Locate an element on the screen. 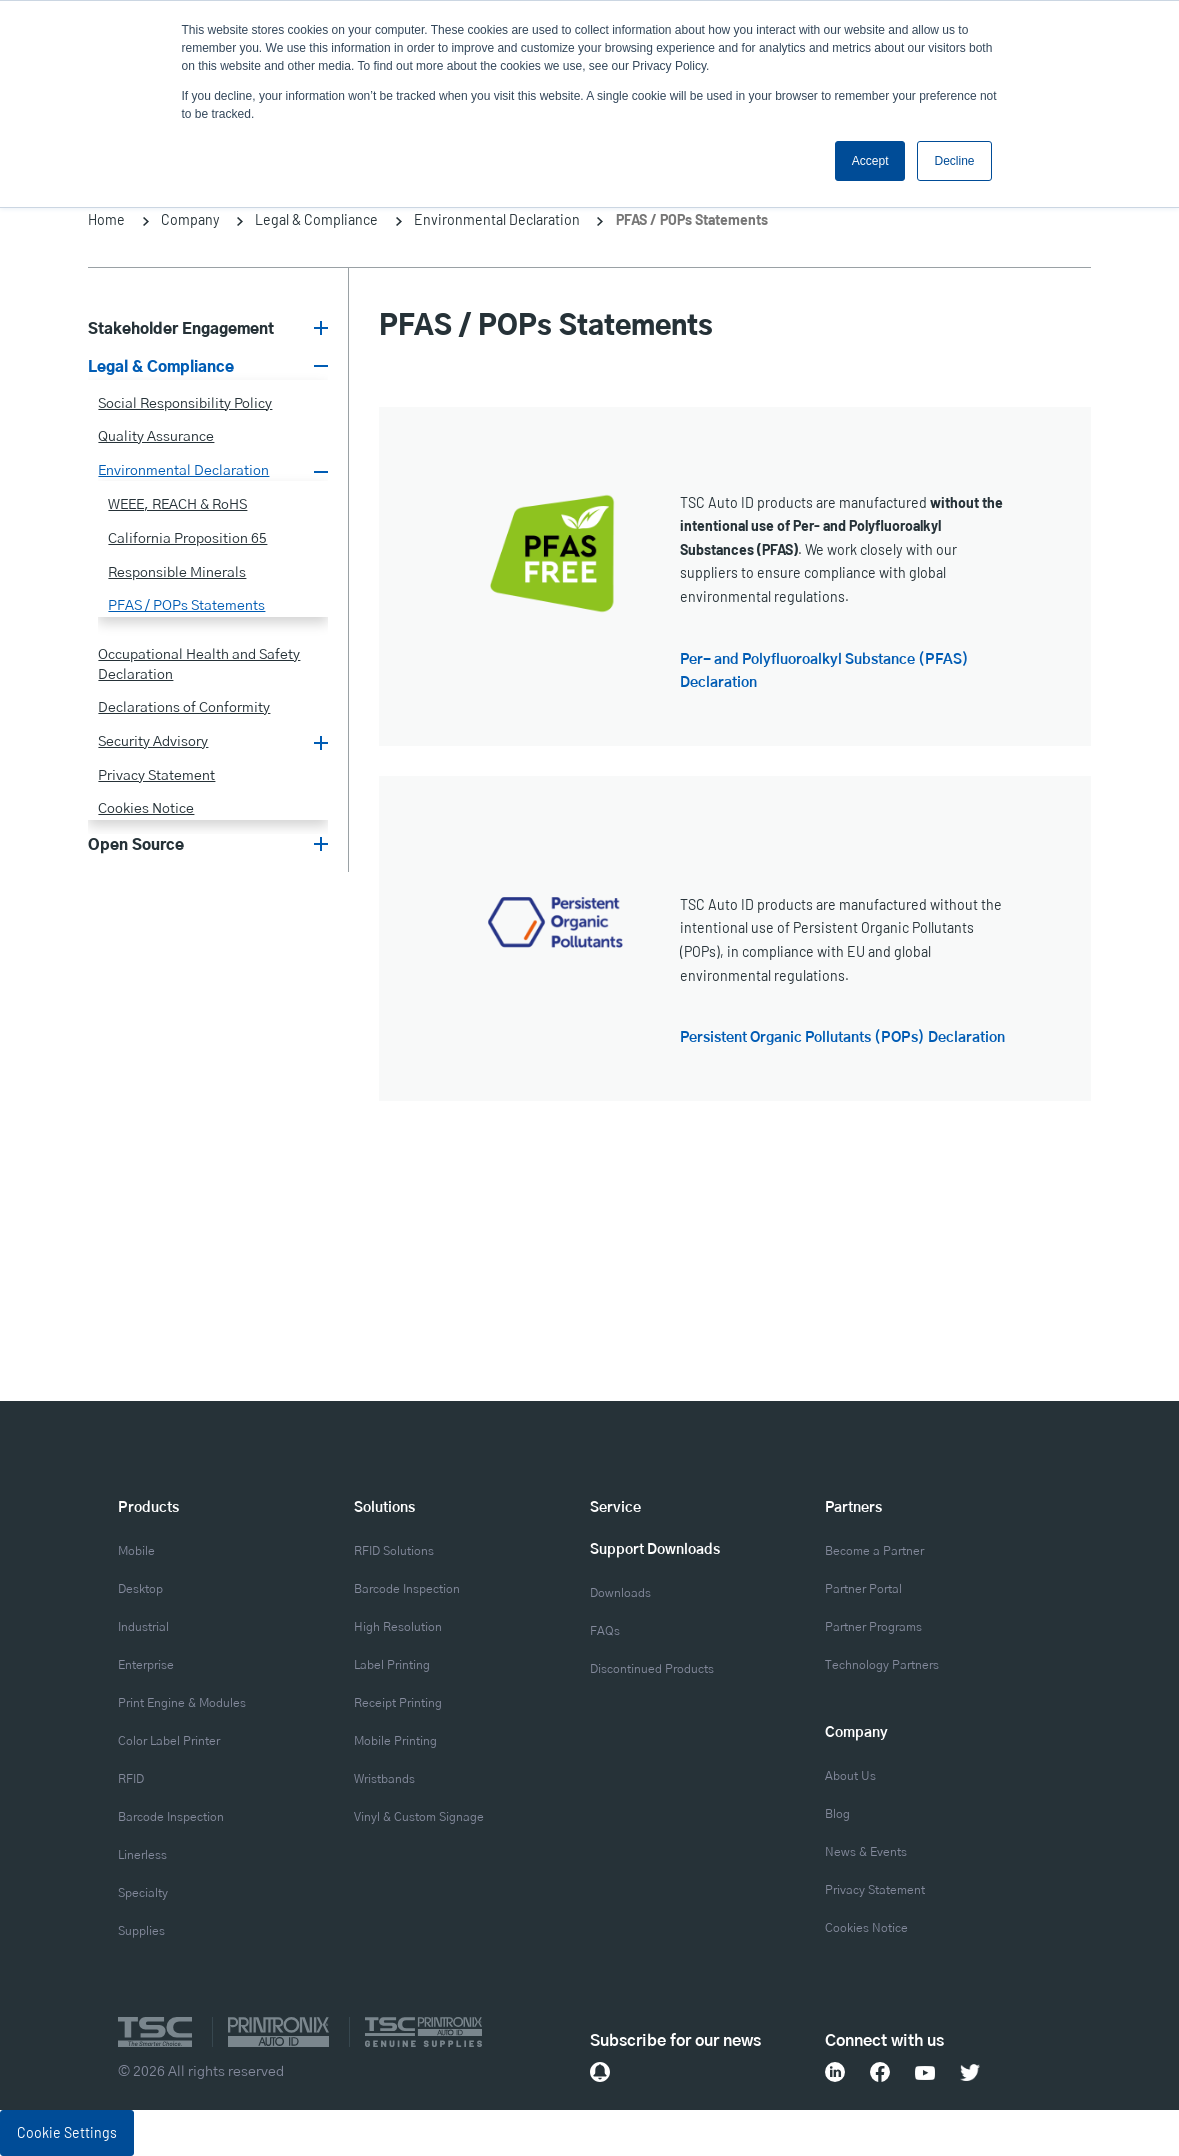 This screenshot has height=2156, width=1179. RFID Solutions is located at coordinates (394, 1551).